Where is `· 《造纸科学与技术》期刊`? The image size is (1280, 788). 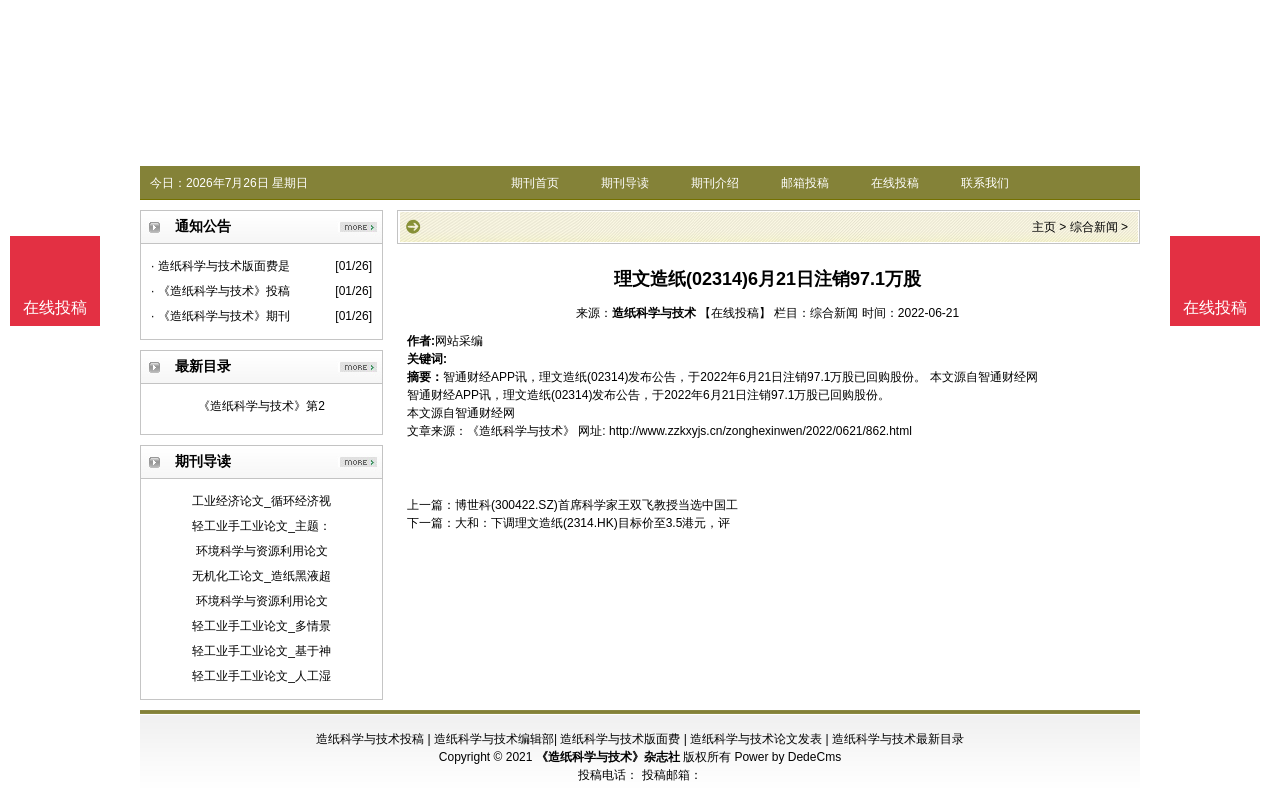
· 《造纸科学与技术》期刊 is located at coordinates (220, 316).